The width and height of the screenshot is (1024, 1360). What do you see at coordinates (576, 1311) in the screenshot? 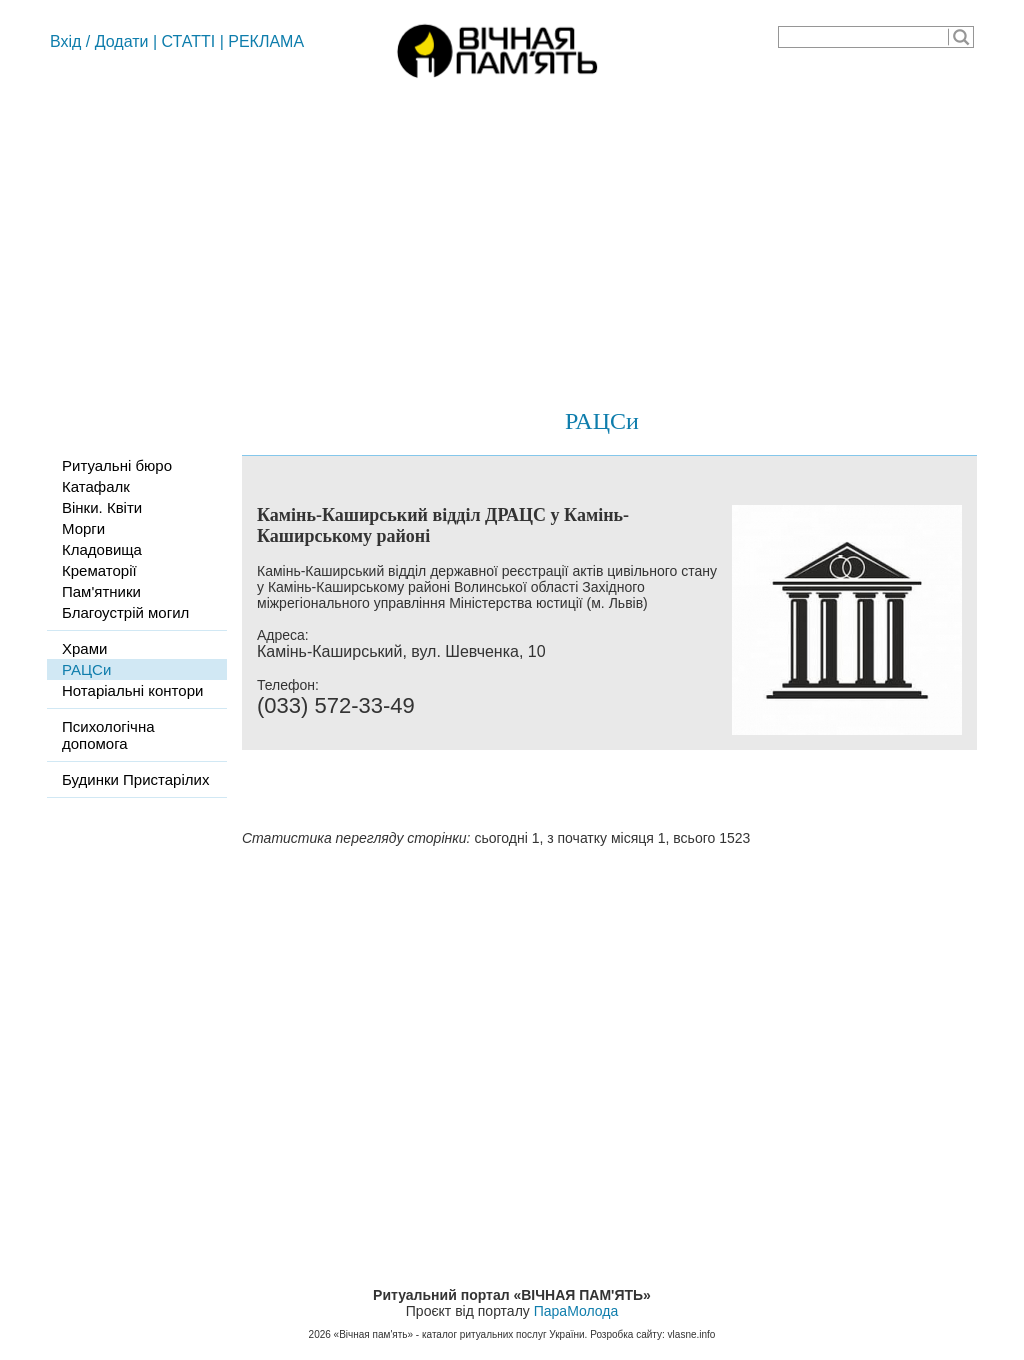
I see `ПараМолода` at bounding box center [576, 1311].